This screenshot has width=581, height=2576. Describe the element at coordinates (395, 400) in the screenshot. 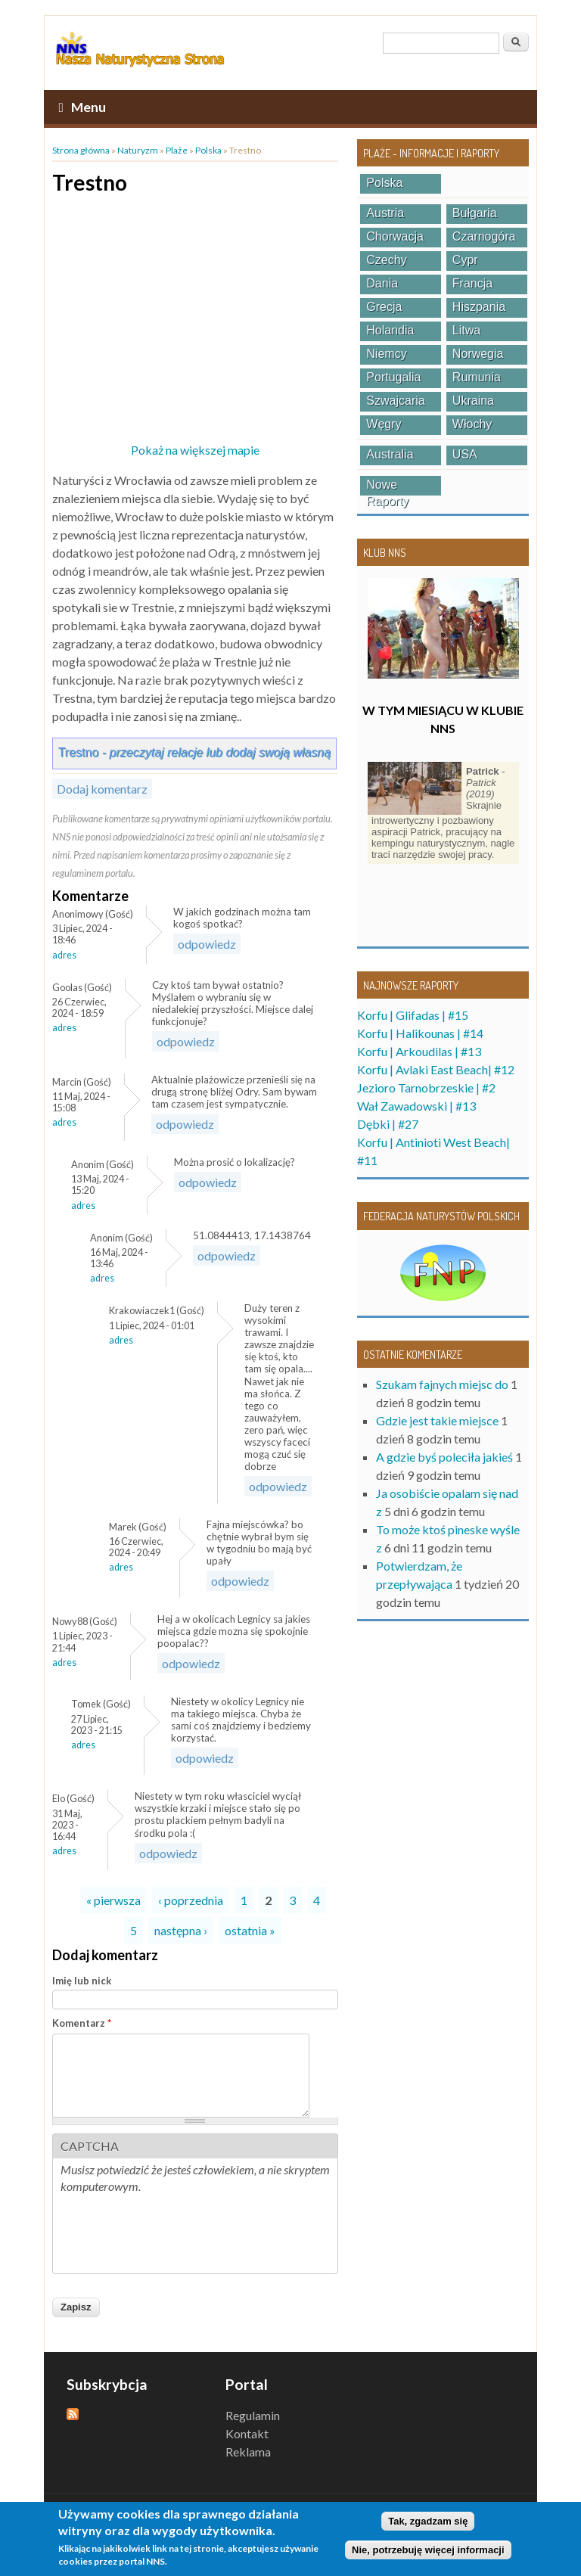

I see `Szwajcaria` at that location.